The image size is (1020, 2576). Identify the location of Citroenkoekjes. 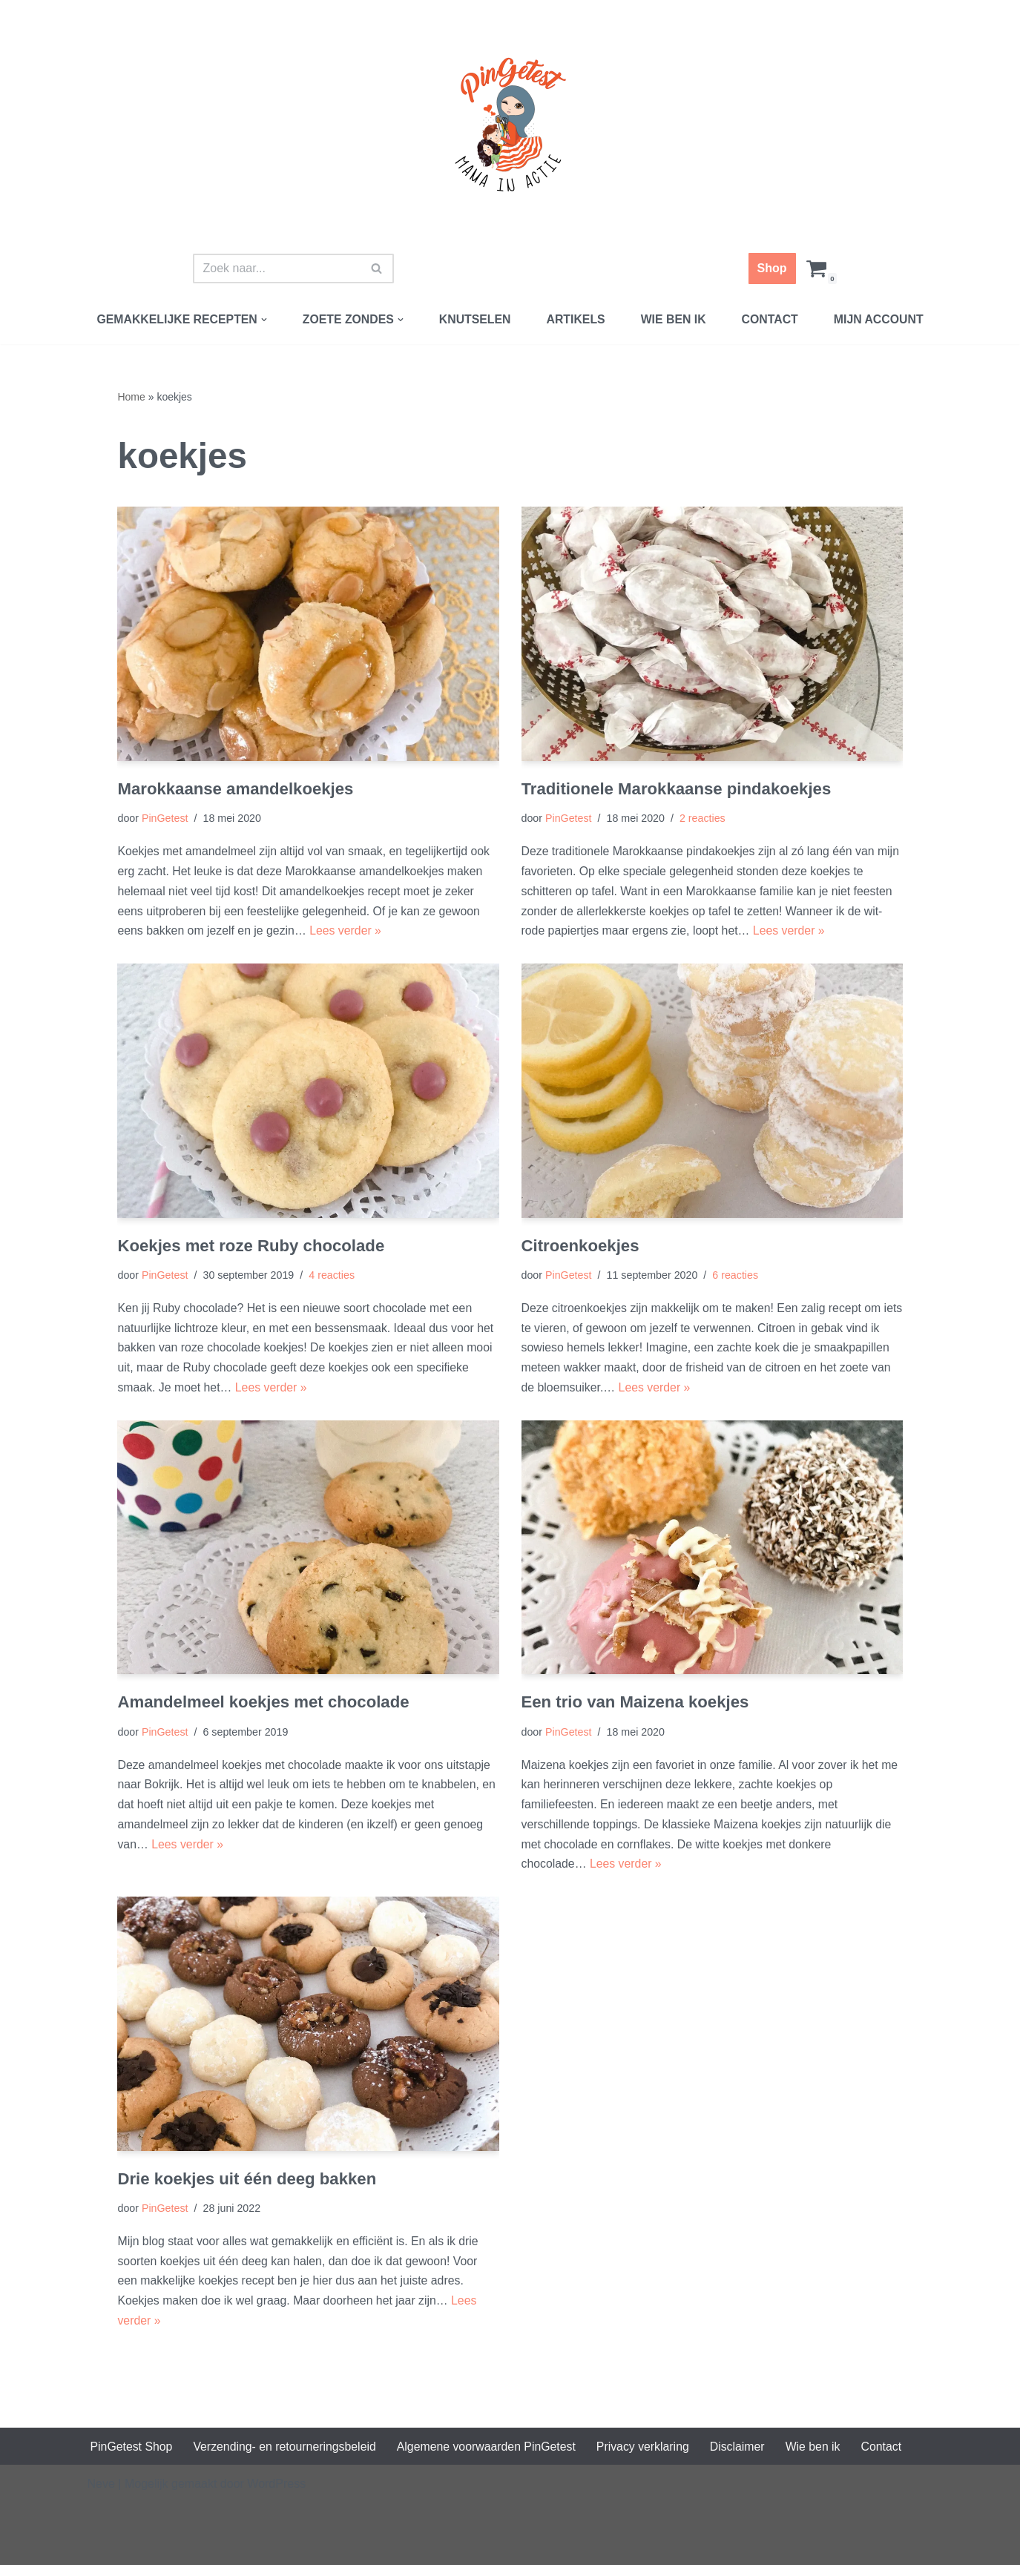
(581, 1248).